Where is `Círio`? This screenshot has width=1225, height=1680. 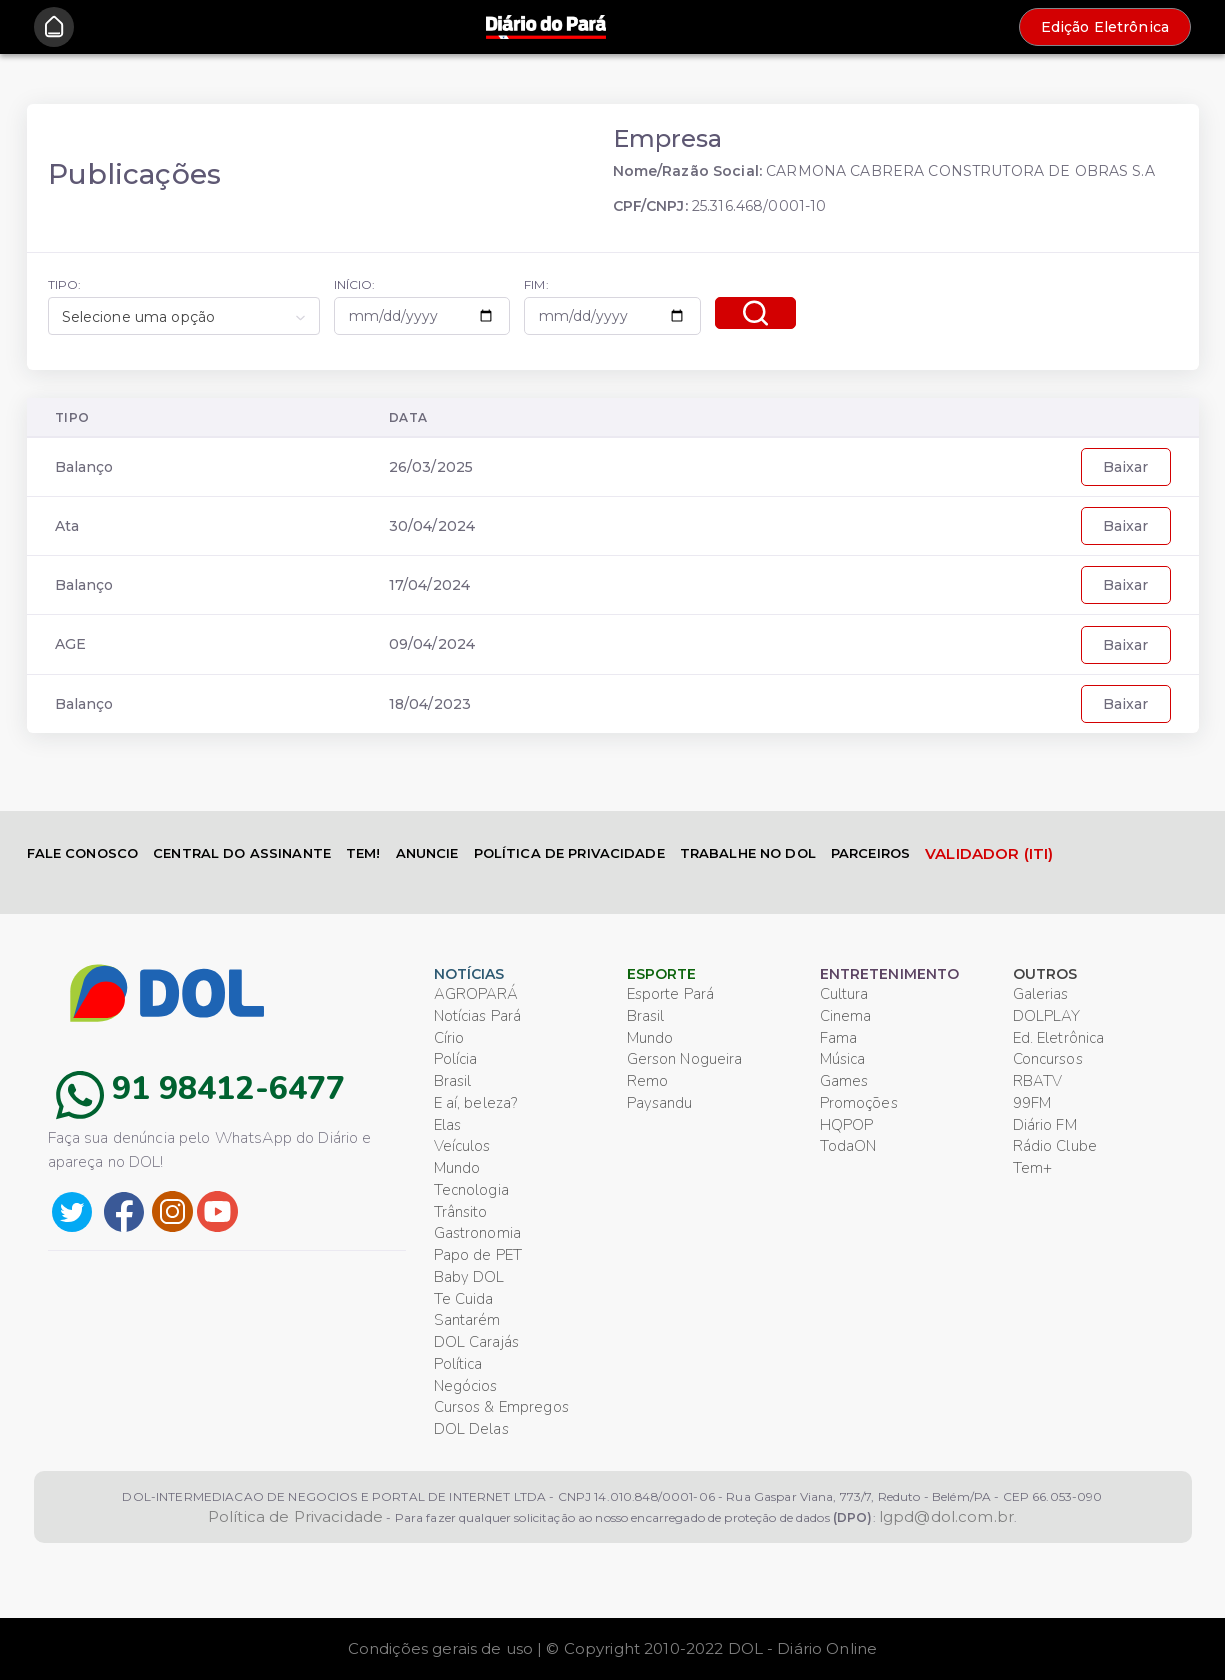 Círio is located at coordinates (449, 1038).